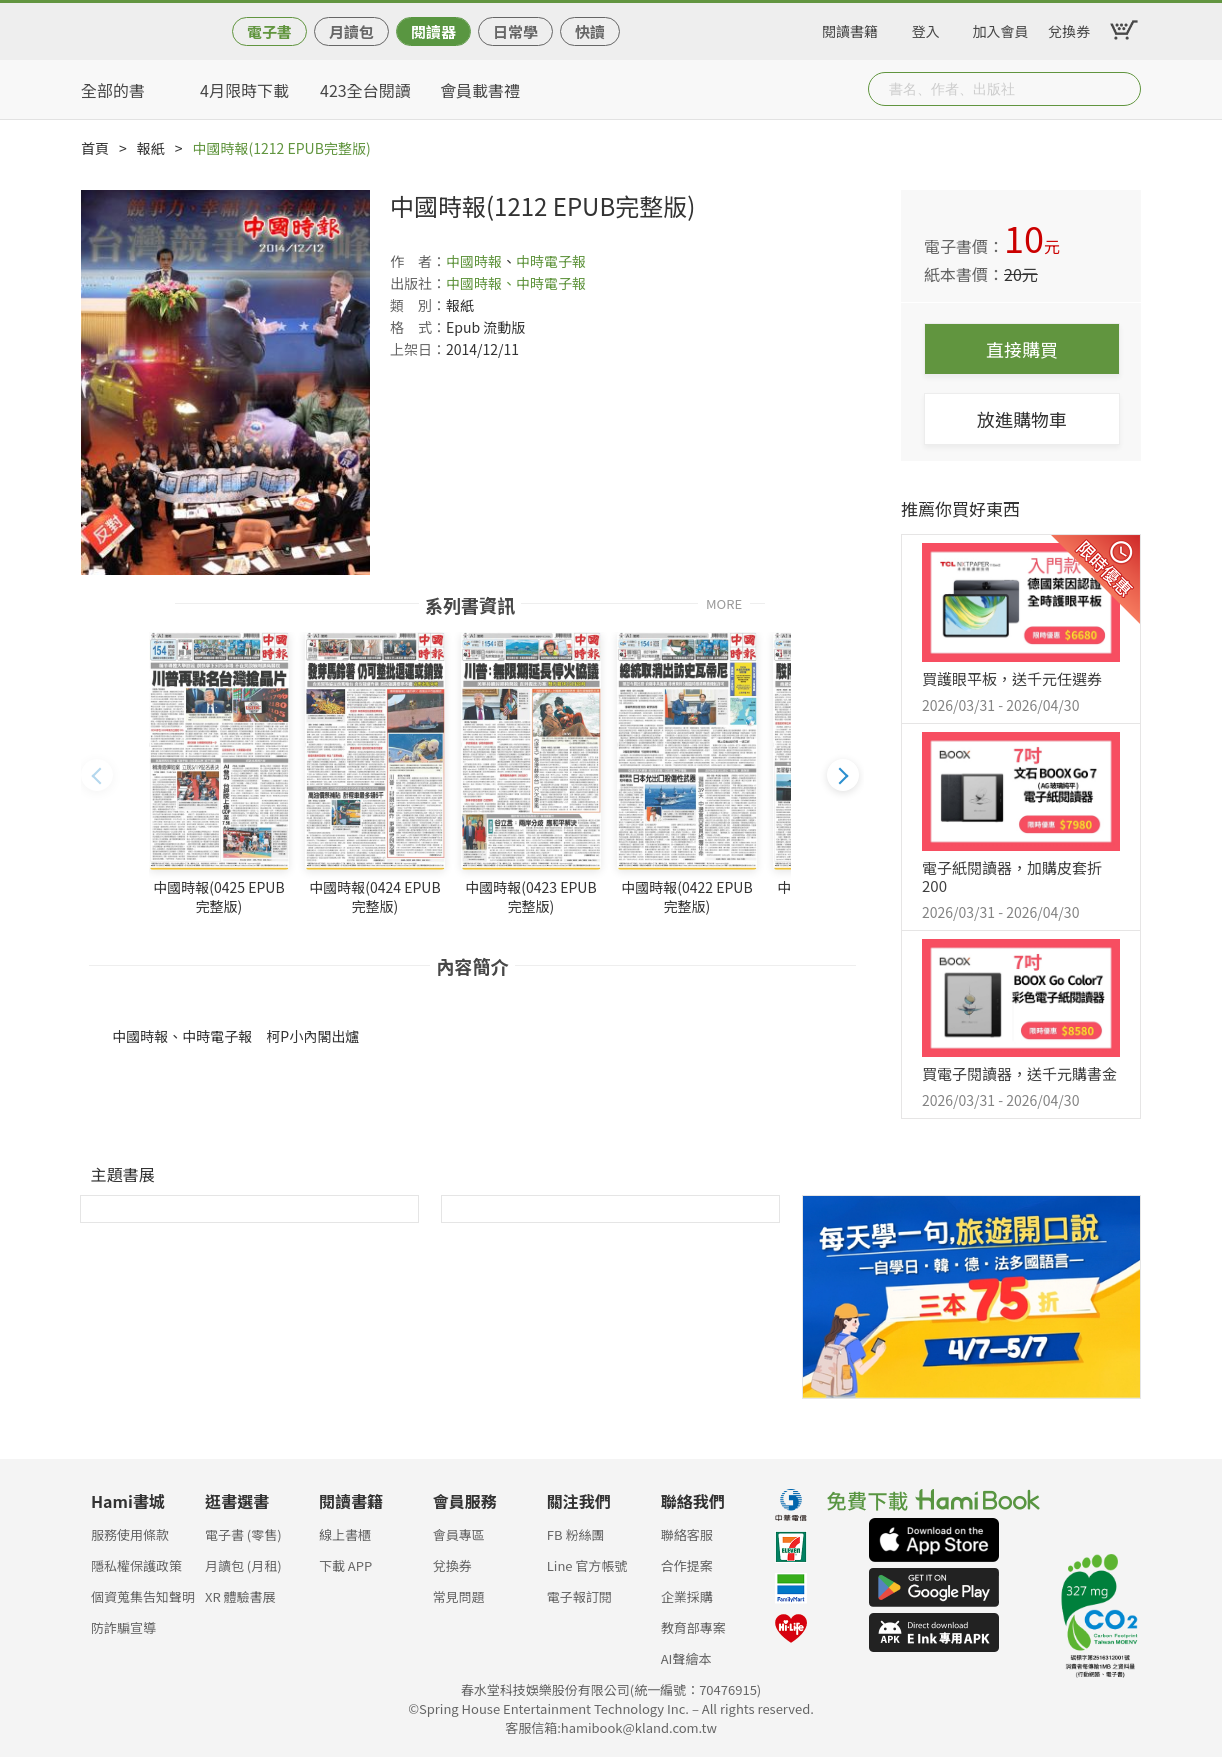 This screenshot has height=1757, width=1222. I want to click on Line 官方帳號, so click(587, 1565).